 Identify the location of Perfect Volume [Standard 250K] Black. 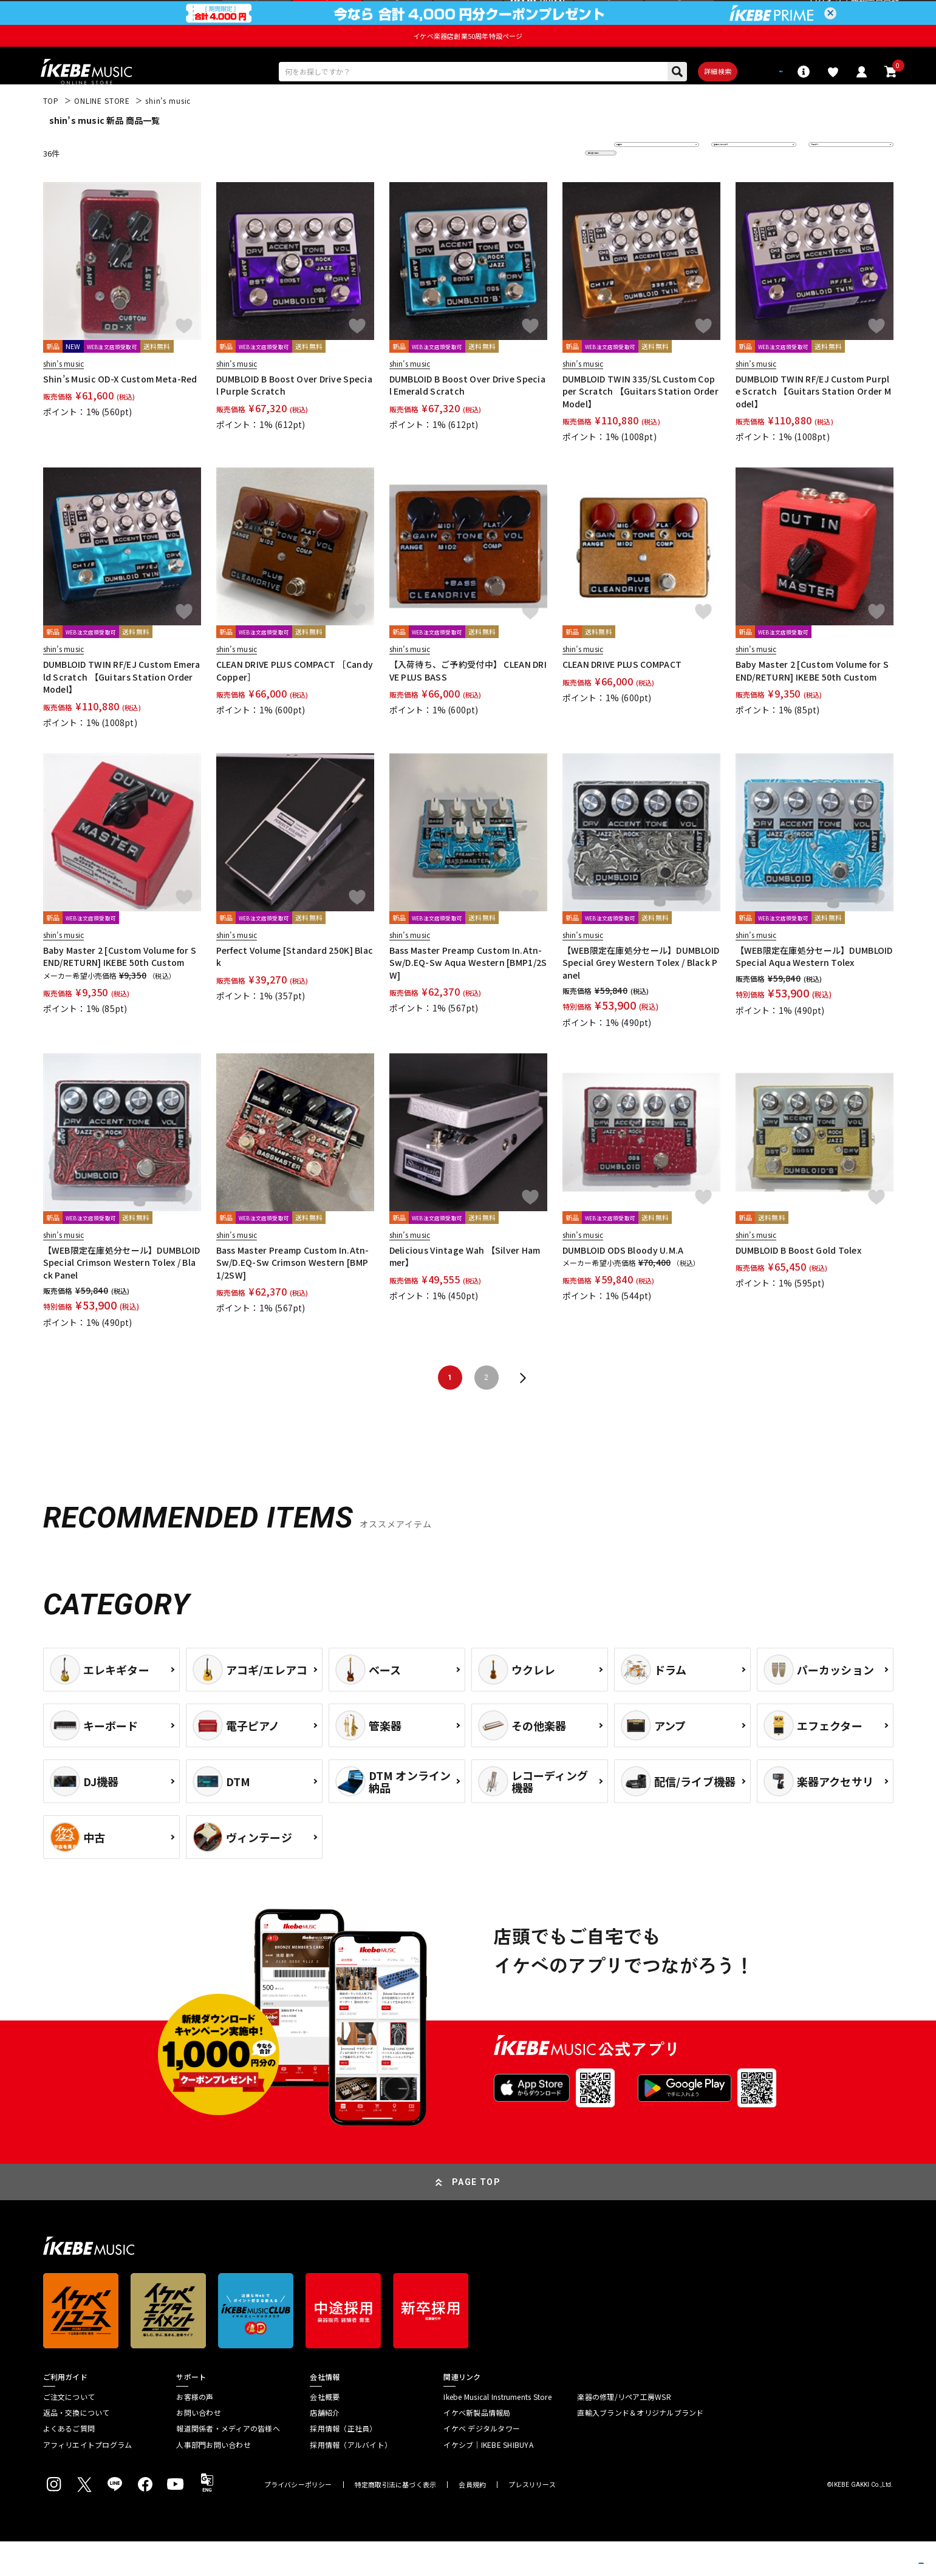
(295, 991).